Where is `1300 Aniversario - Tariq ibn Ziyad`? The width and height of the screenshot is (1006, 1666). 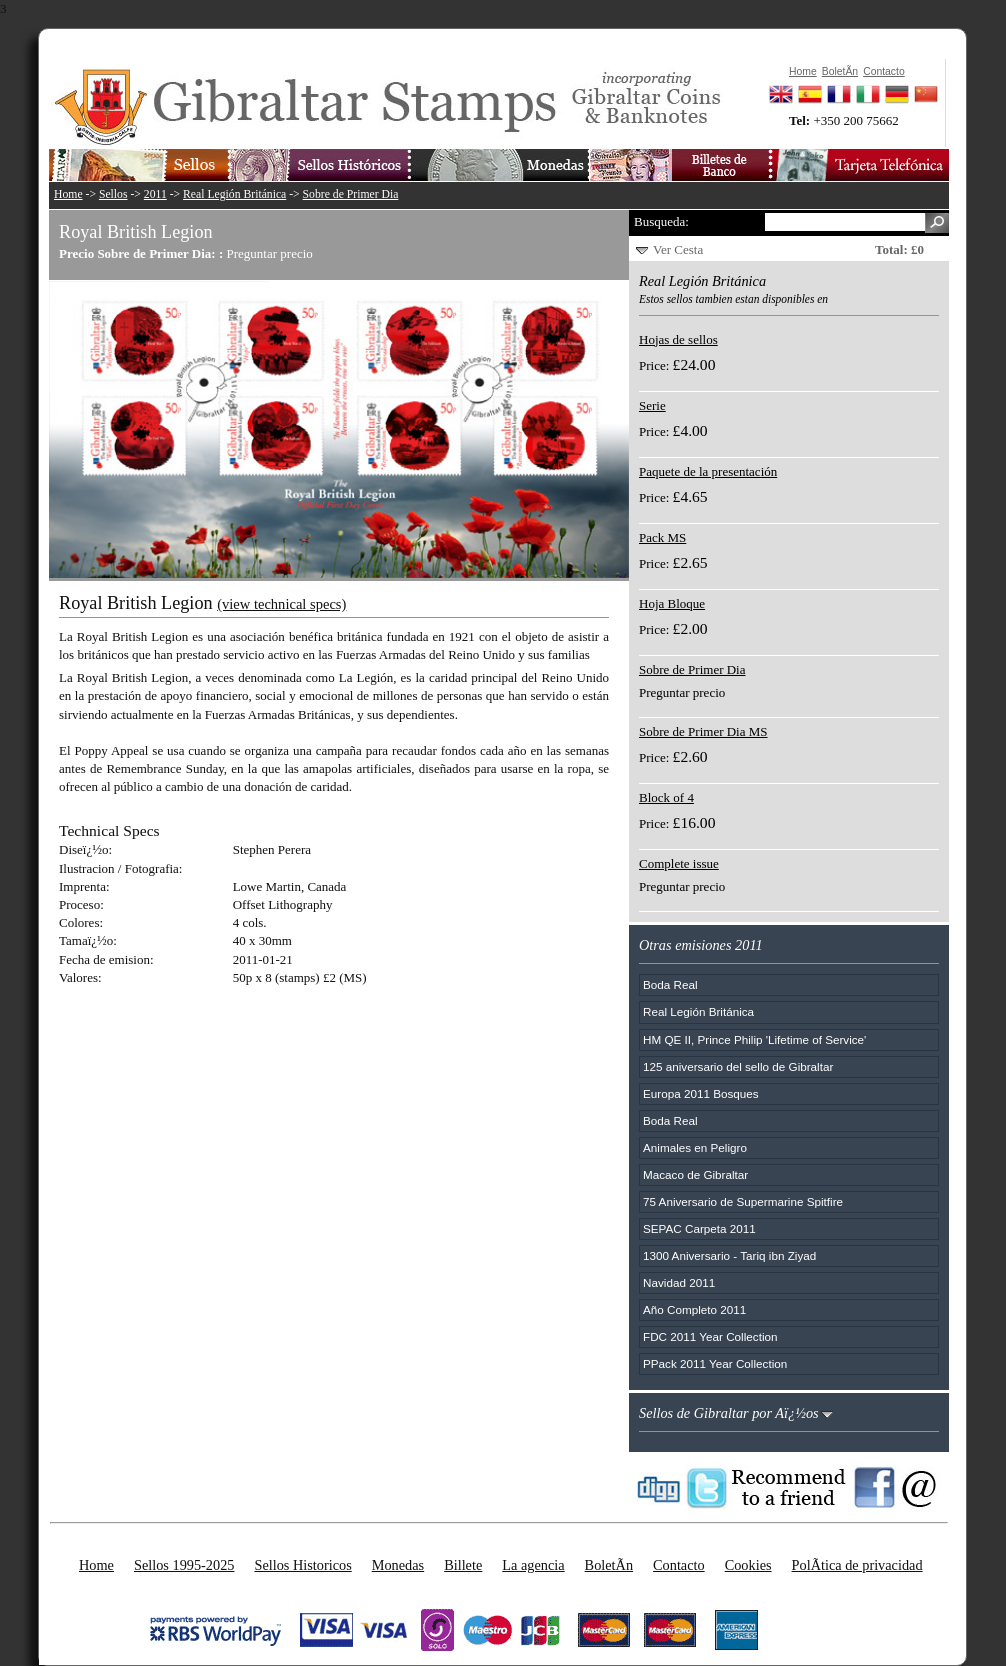
1300 Aniversario - Tariq ibn Ziyad is located at coordinates (729, 1255).